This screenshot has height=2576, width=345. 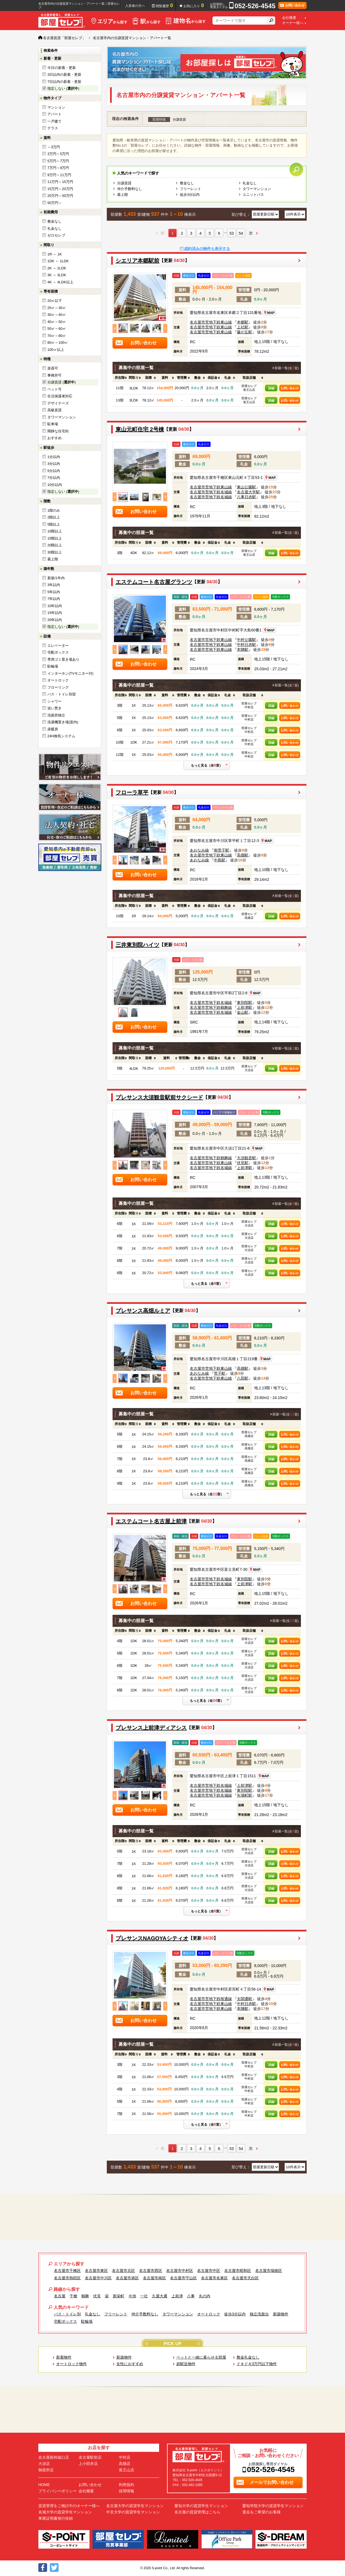 I want to click on 女性におすすめ, so click(x=129, y=2364).